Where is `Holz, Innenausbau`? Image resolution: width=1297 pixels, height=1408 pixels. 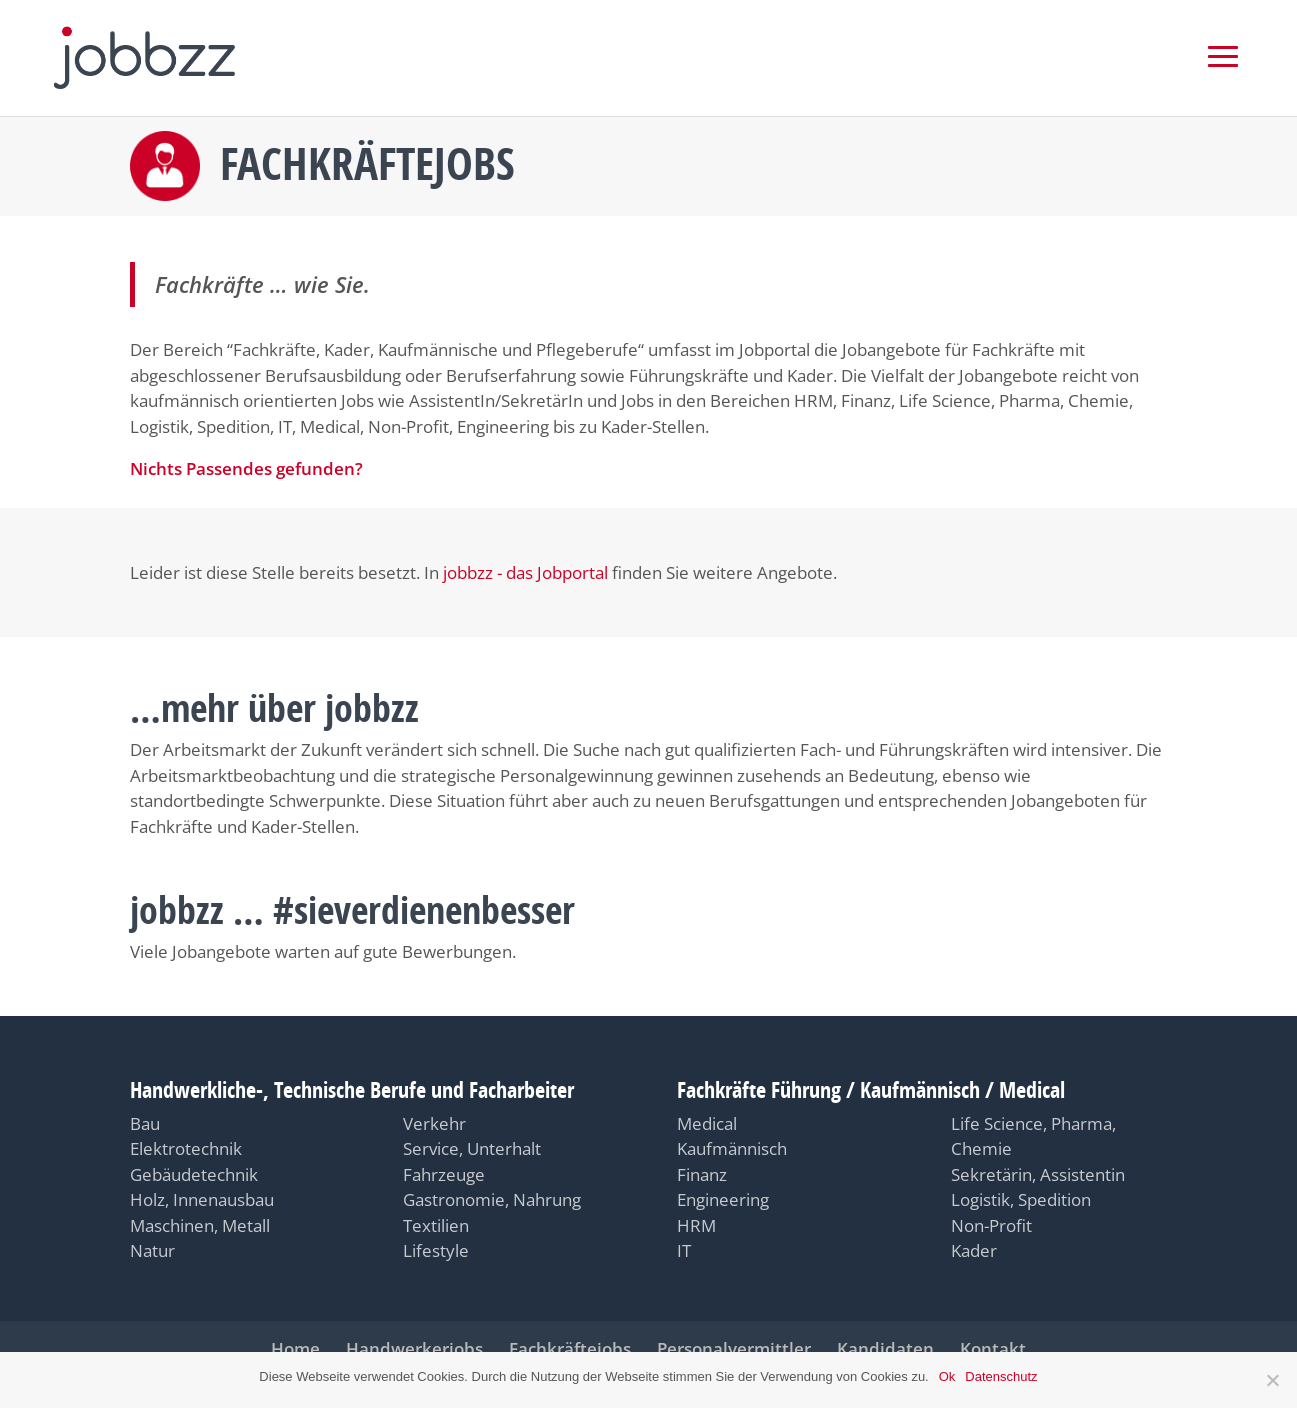 Holz, Innenausbau is located at coordinates (202, 1199).